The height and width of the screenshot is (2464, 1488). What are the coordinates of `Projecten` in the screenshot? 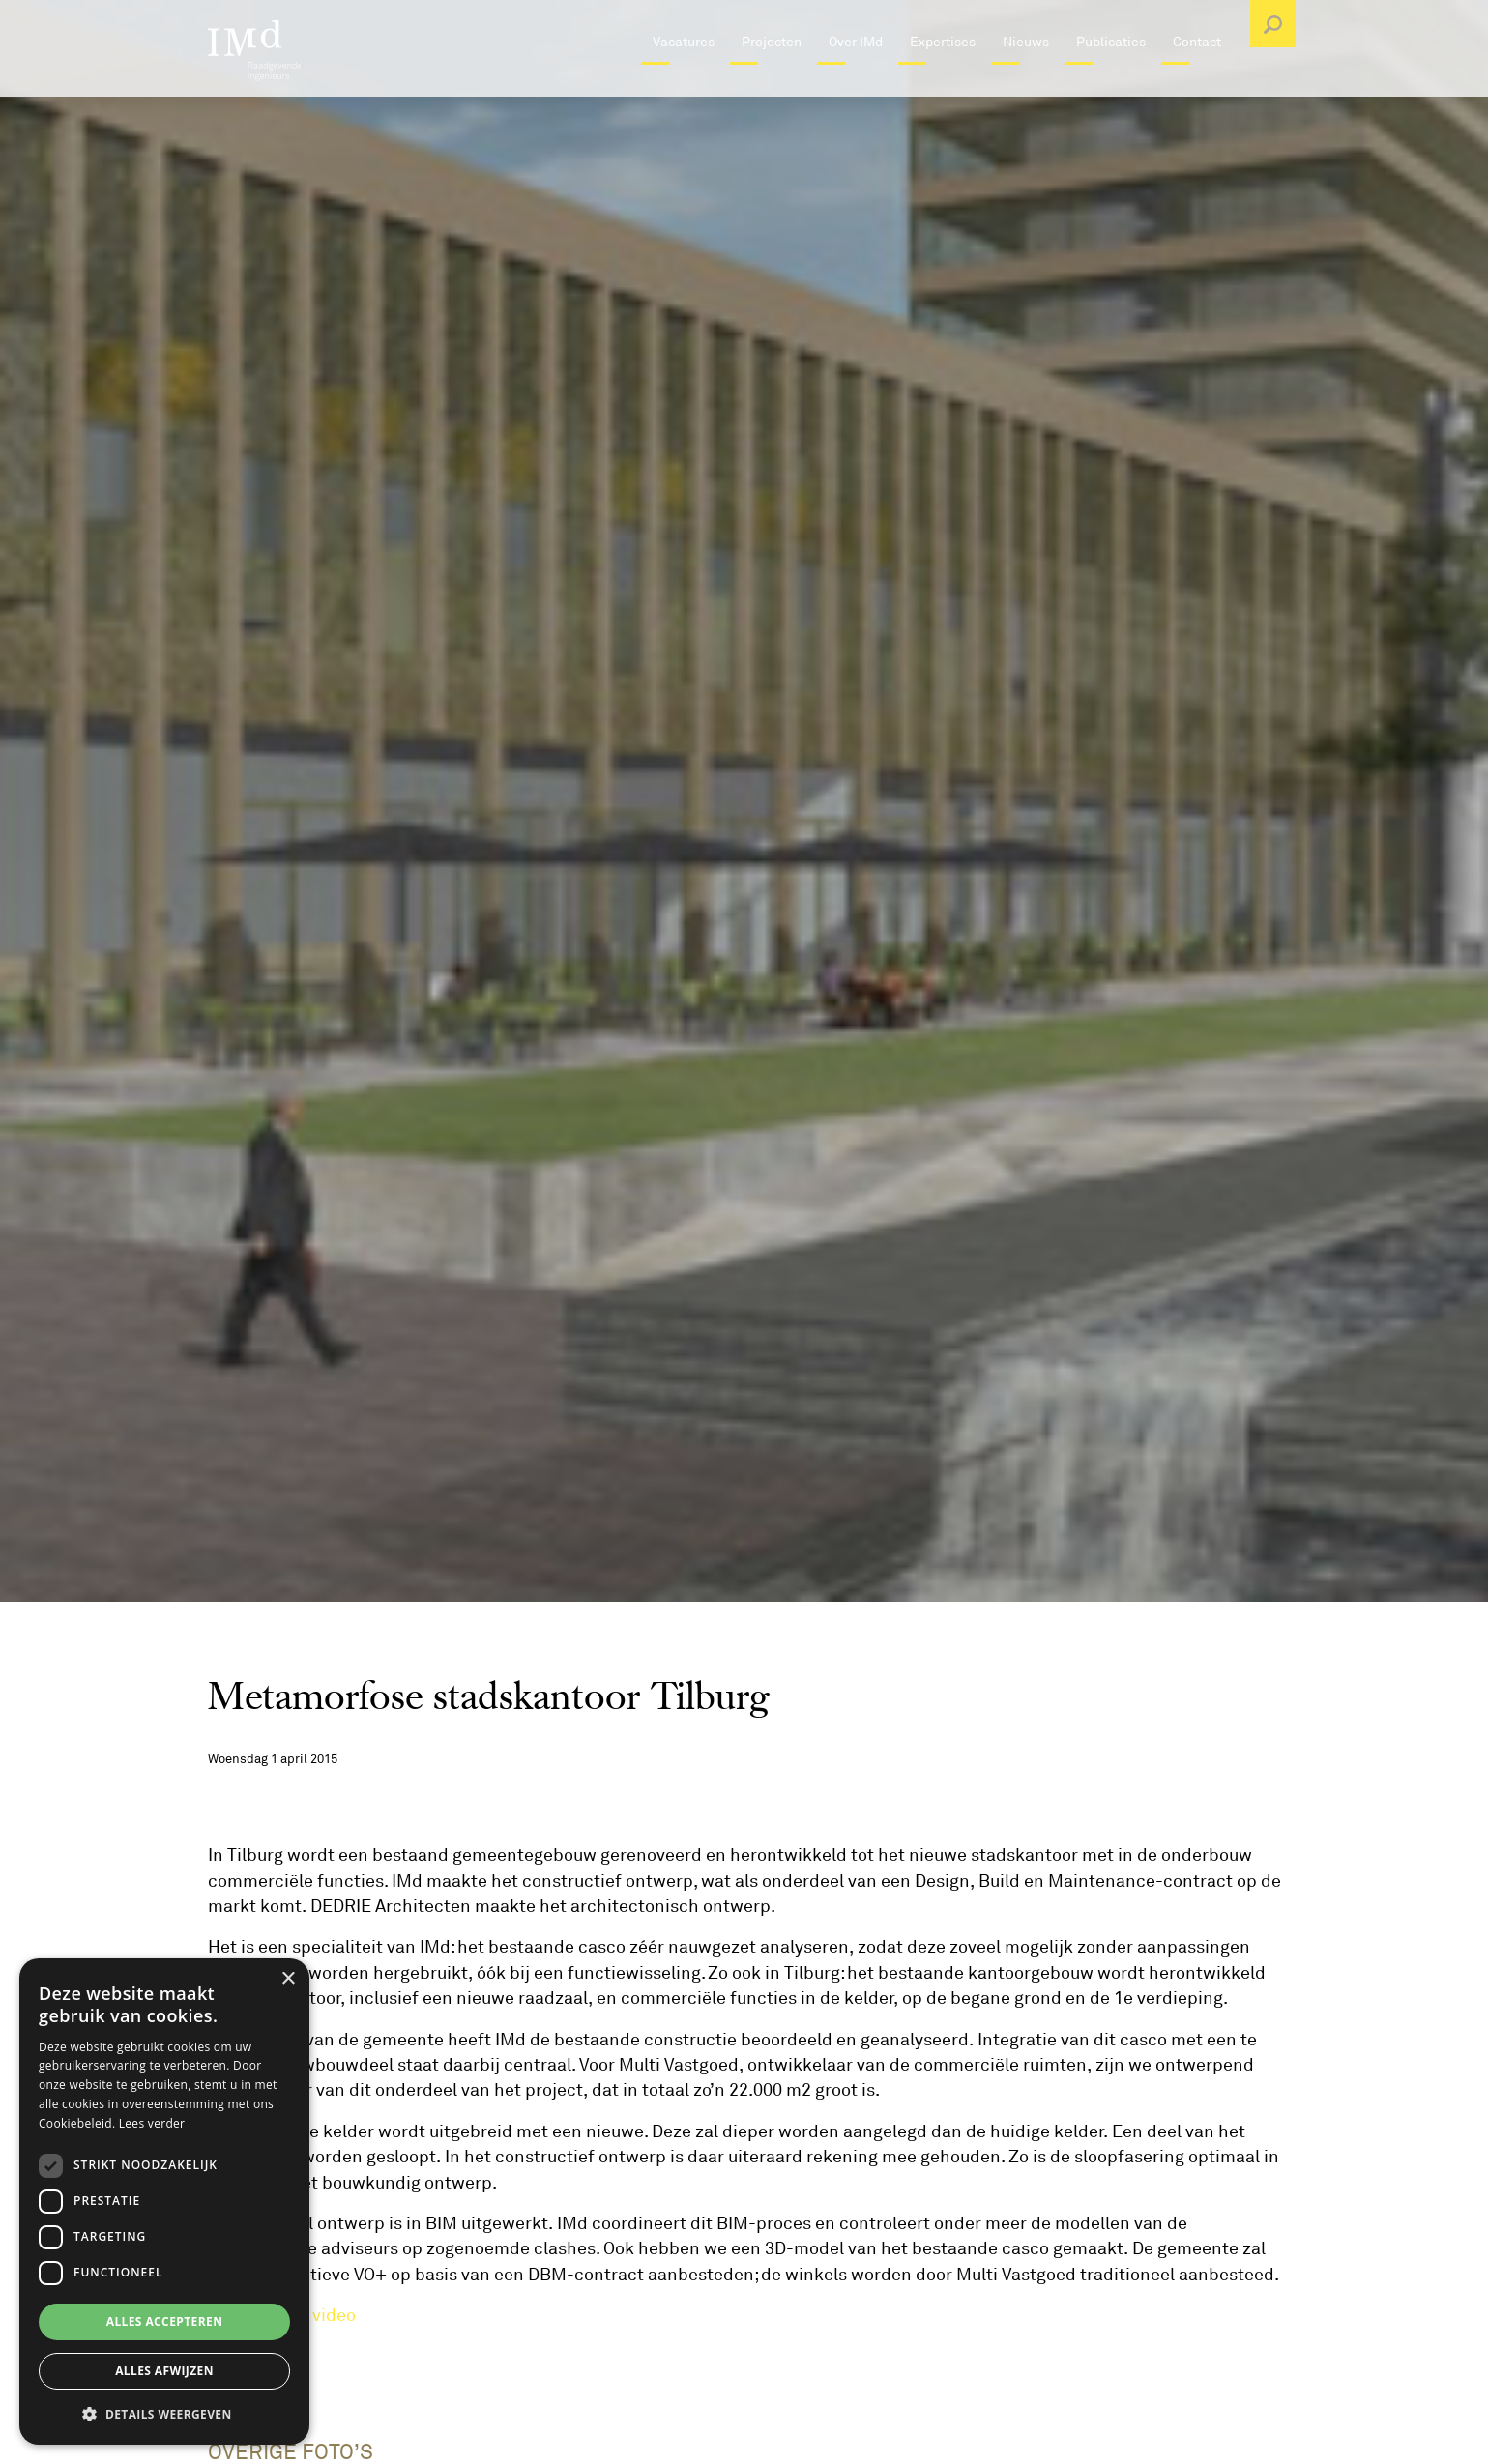 It's located at (772, 81).